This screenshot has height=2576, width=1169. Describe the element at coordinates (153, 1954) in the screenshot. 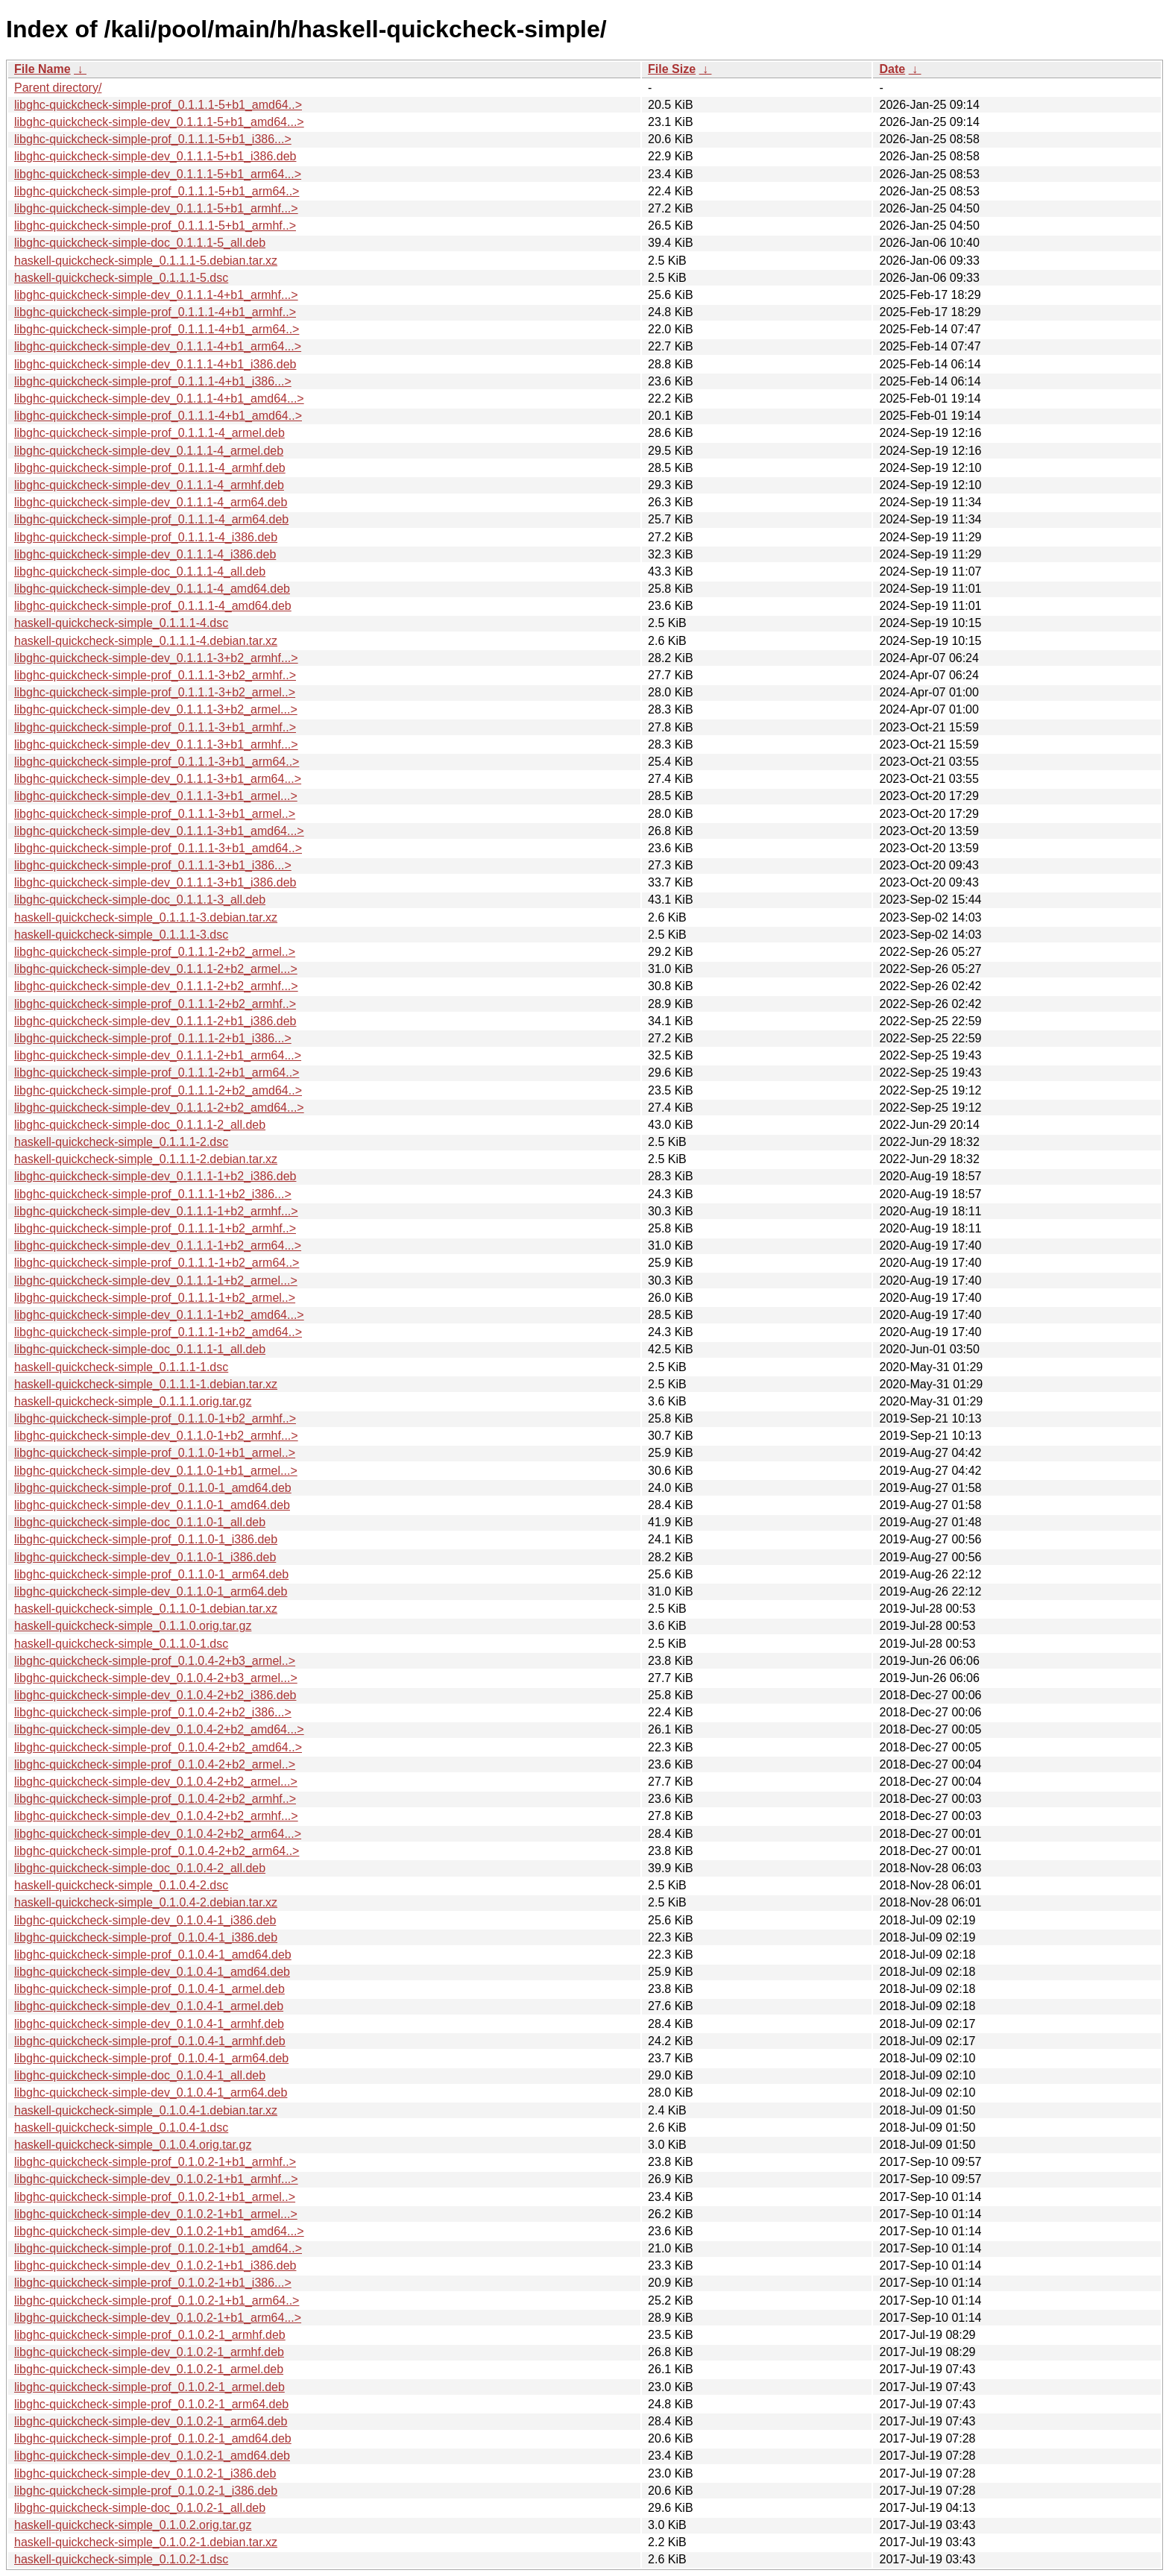

I see `libghc-quickcheck-simple-prof_0.1.0.4-1_amd64.deb` at that location.